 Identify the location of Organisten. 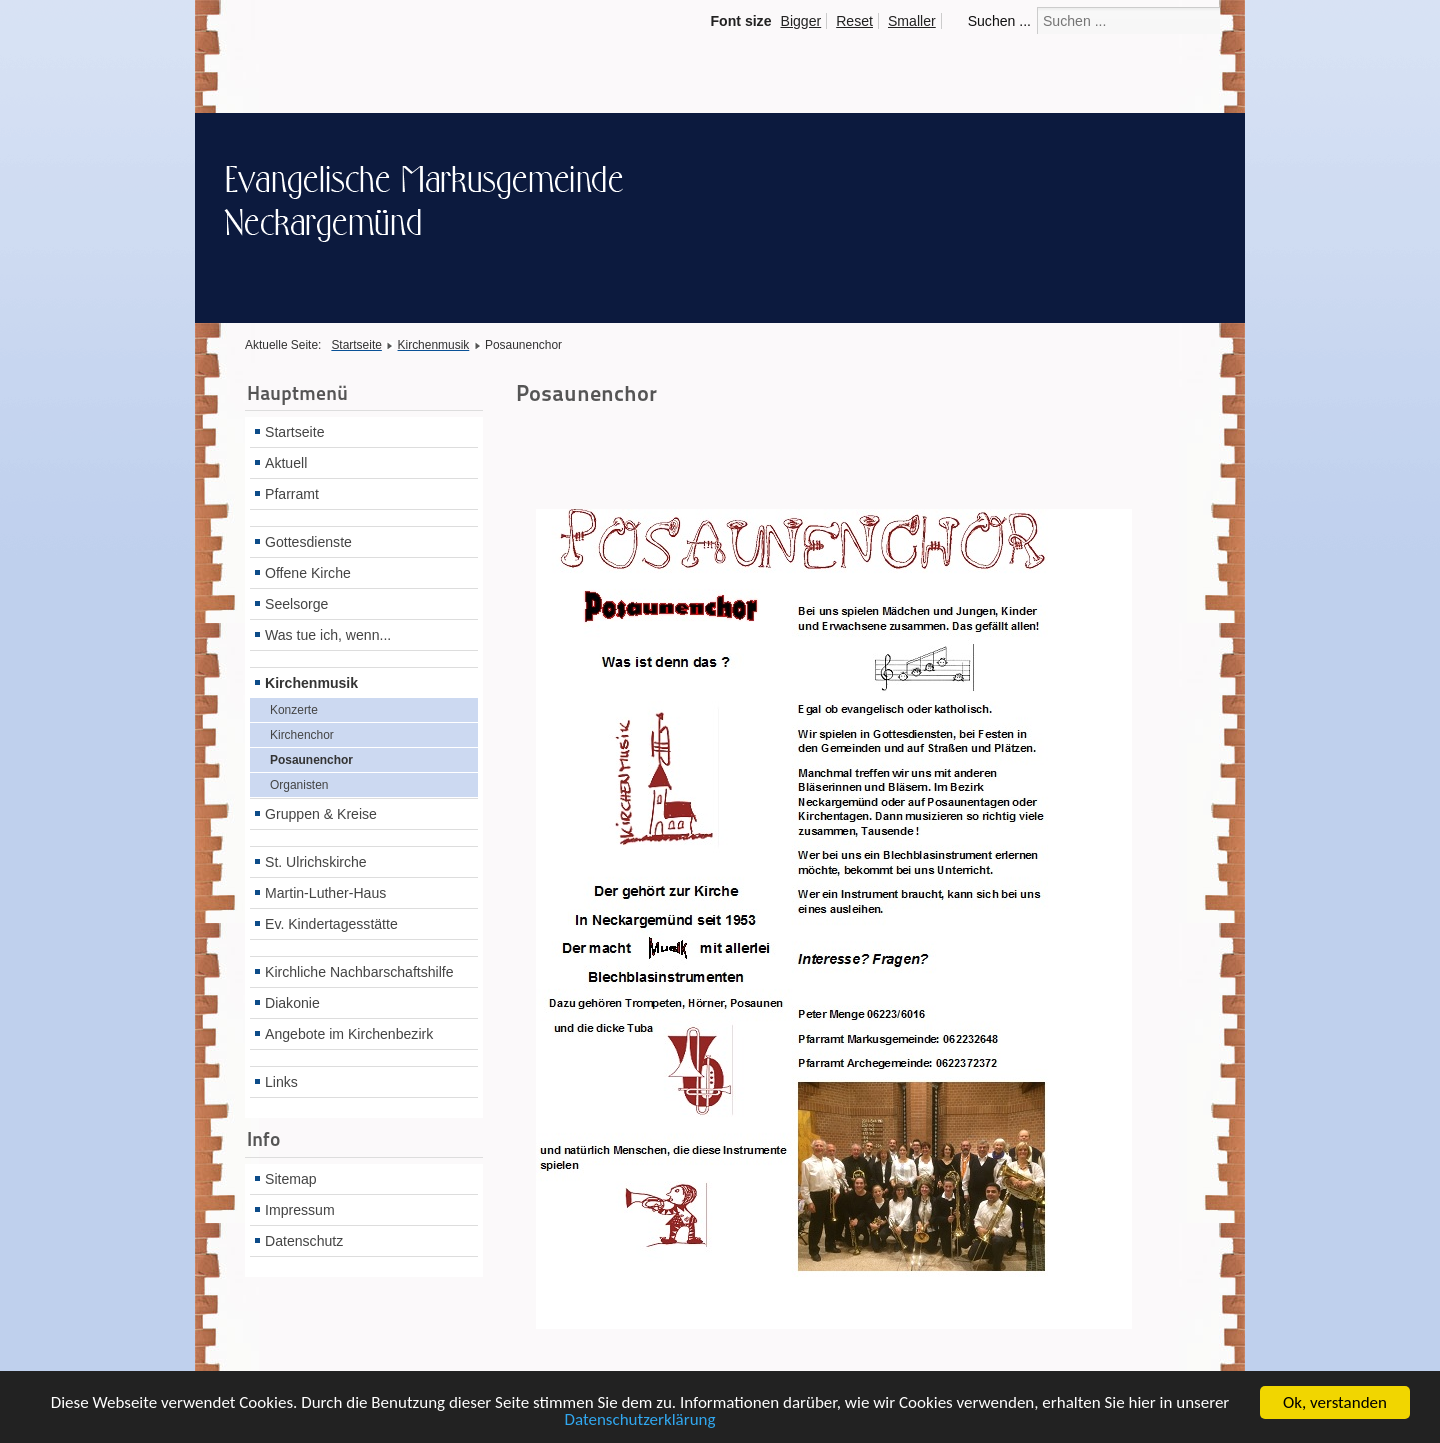
(299, 785).